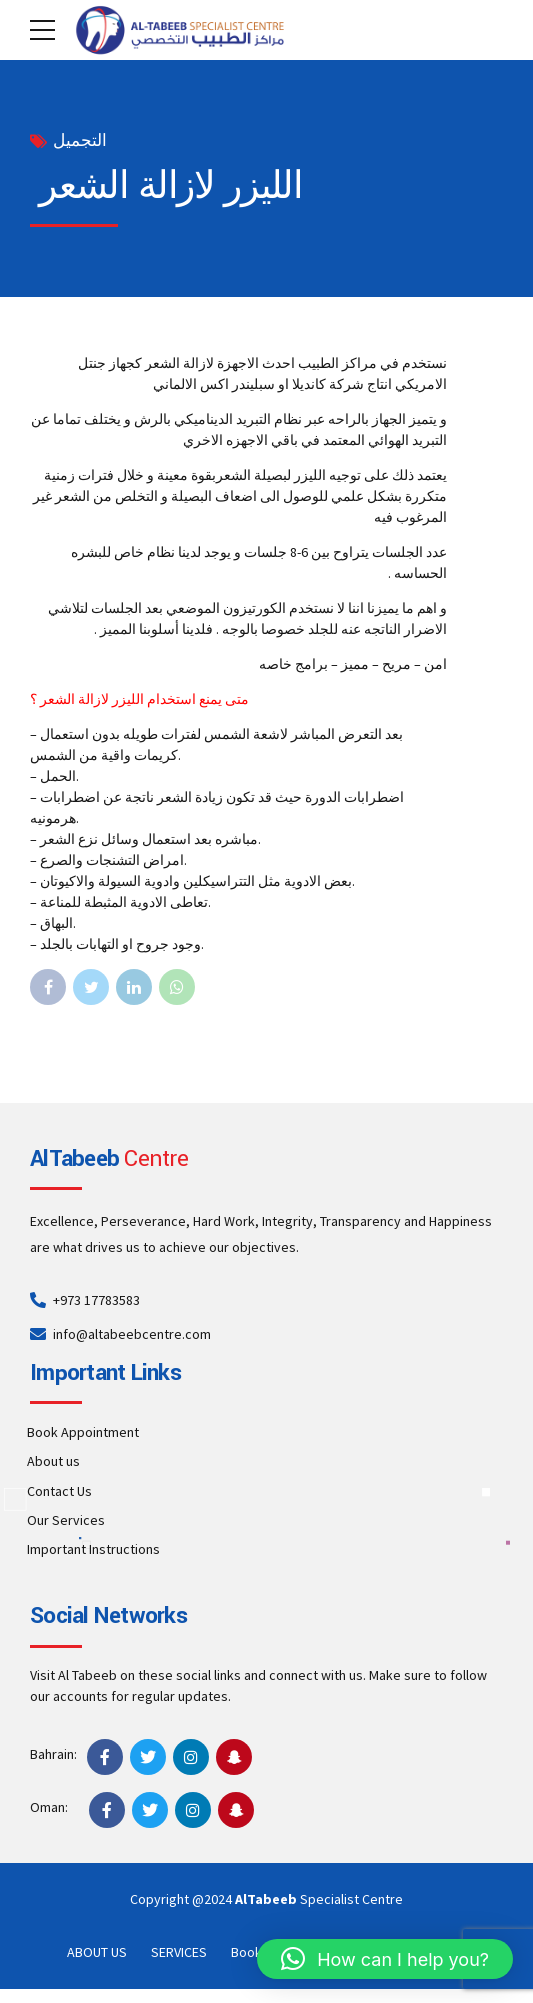 This screenshot has width=533, height=2003. I want to click on About us, so click(53, 1461).